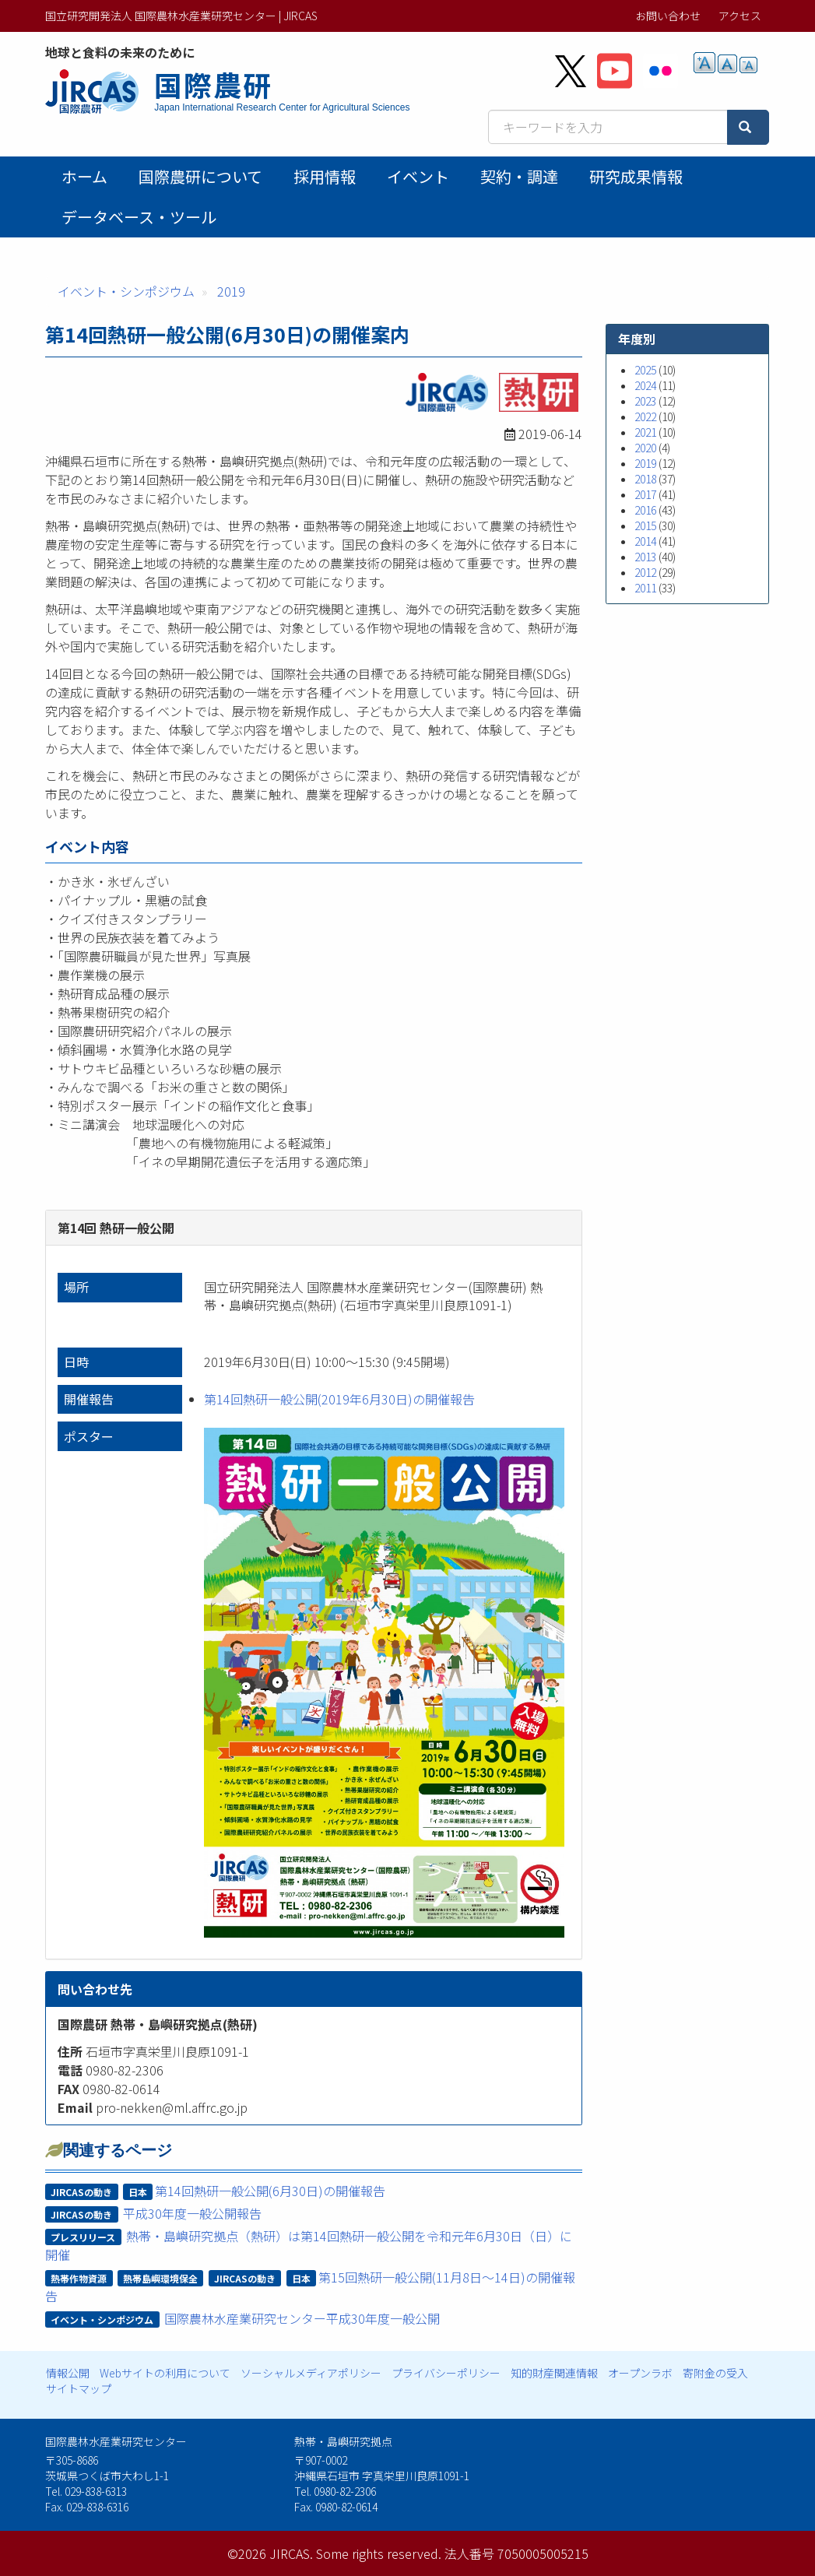 This screenshot has height=2576, width=815. Describe the element at coordinates (645, 588) in the screenshot. I see `2011` at that location.